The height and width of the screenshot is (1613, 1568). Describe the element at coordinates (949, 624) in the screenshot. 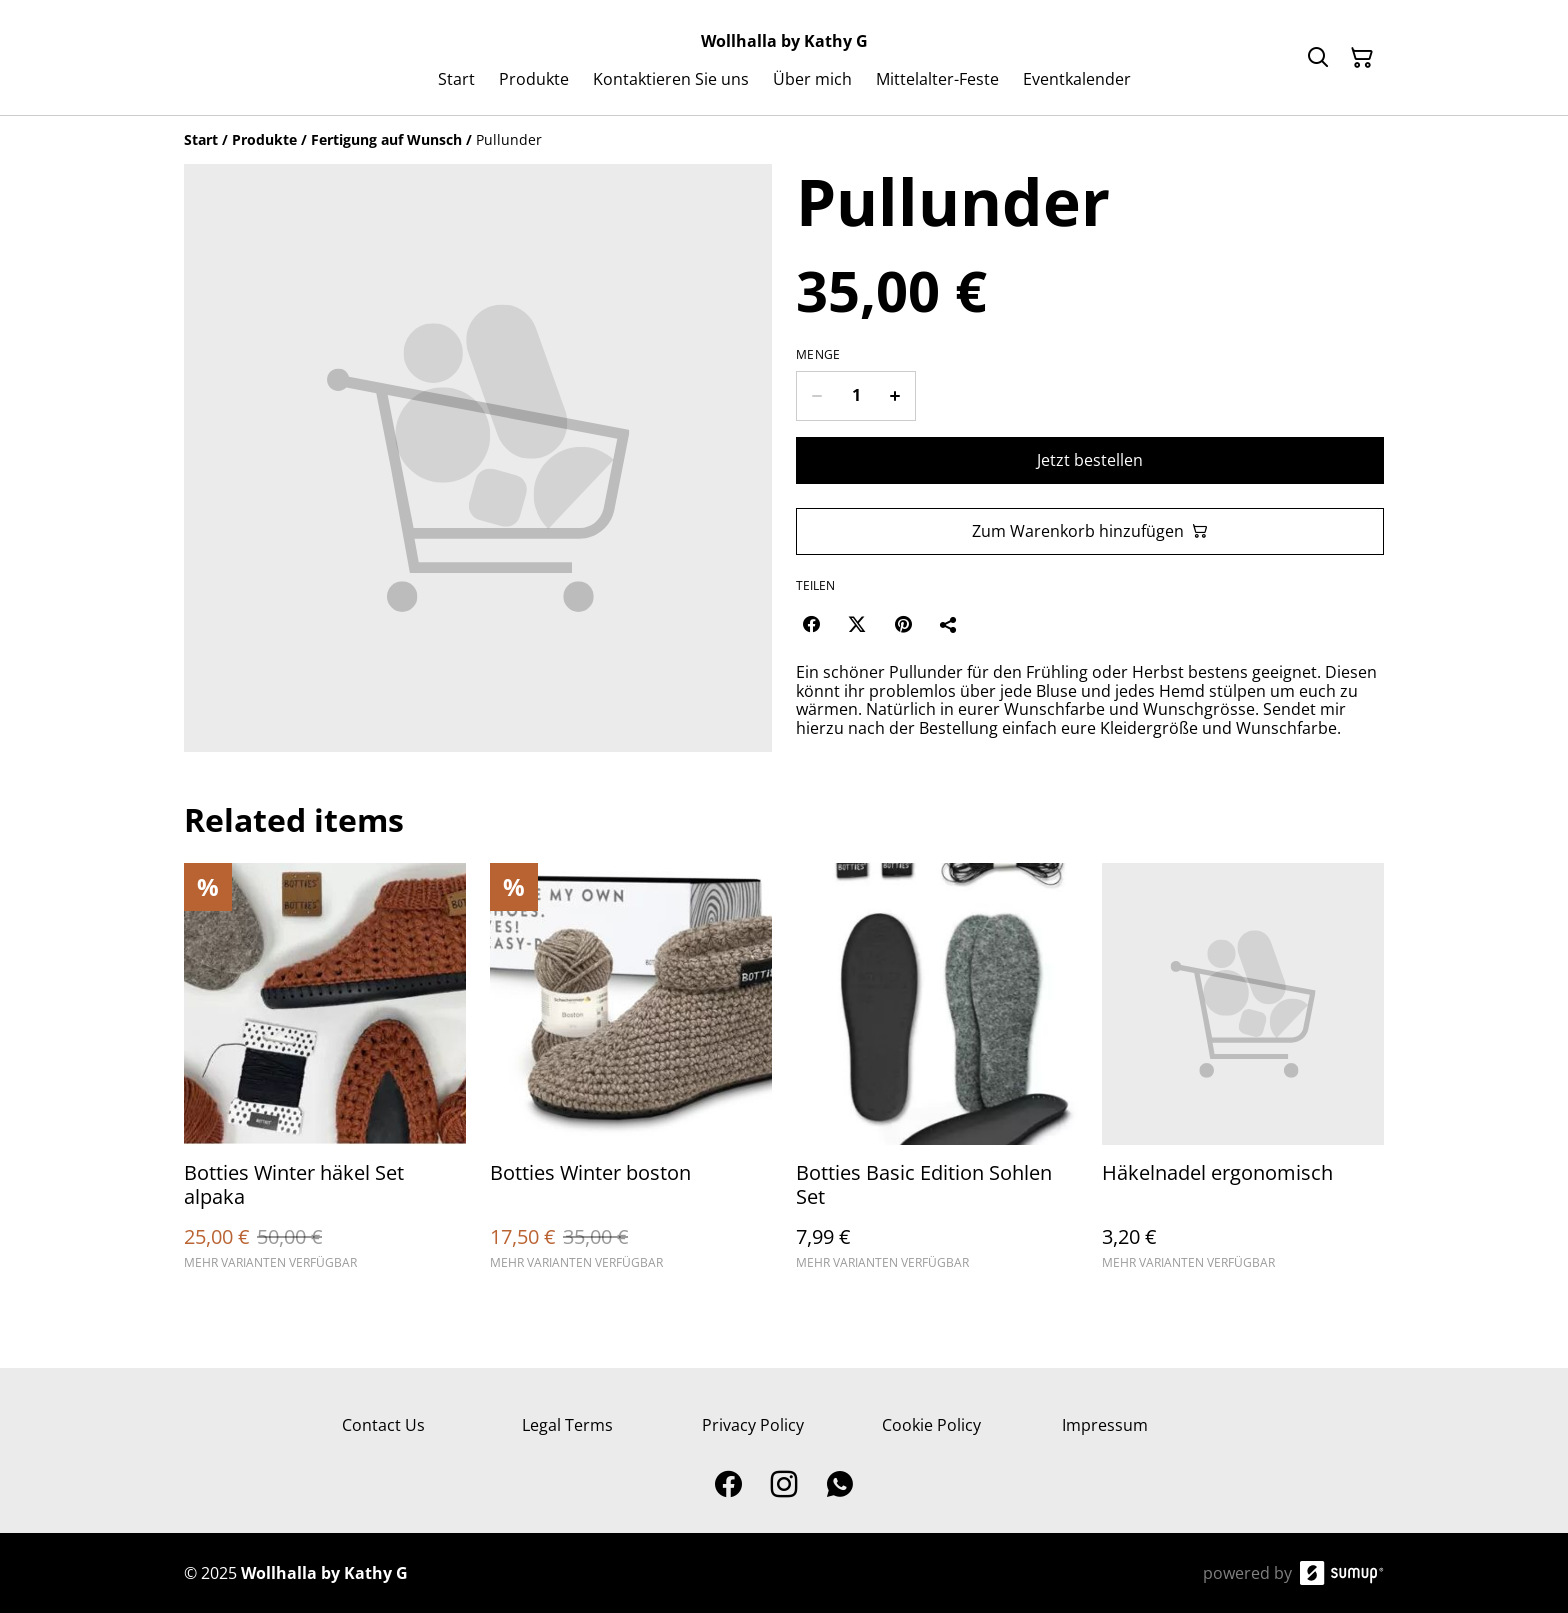

I see `[Teilen]` at that location.